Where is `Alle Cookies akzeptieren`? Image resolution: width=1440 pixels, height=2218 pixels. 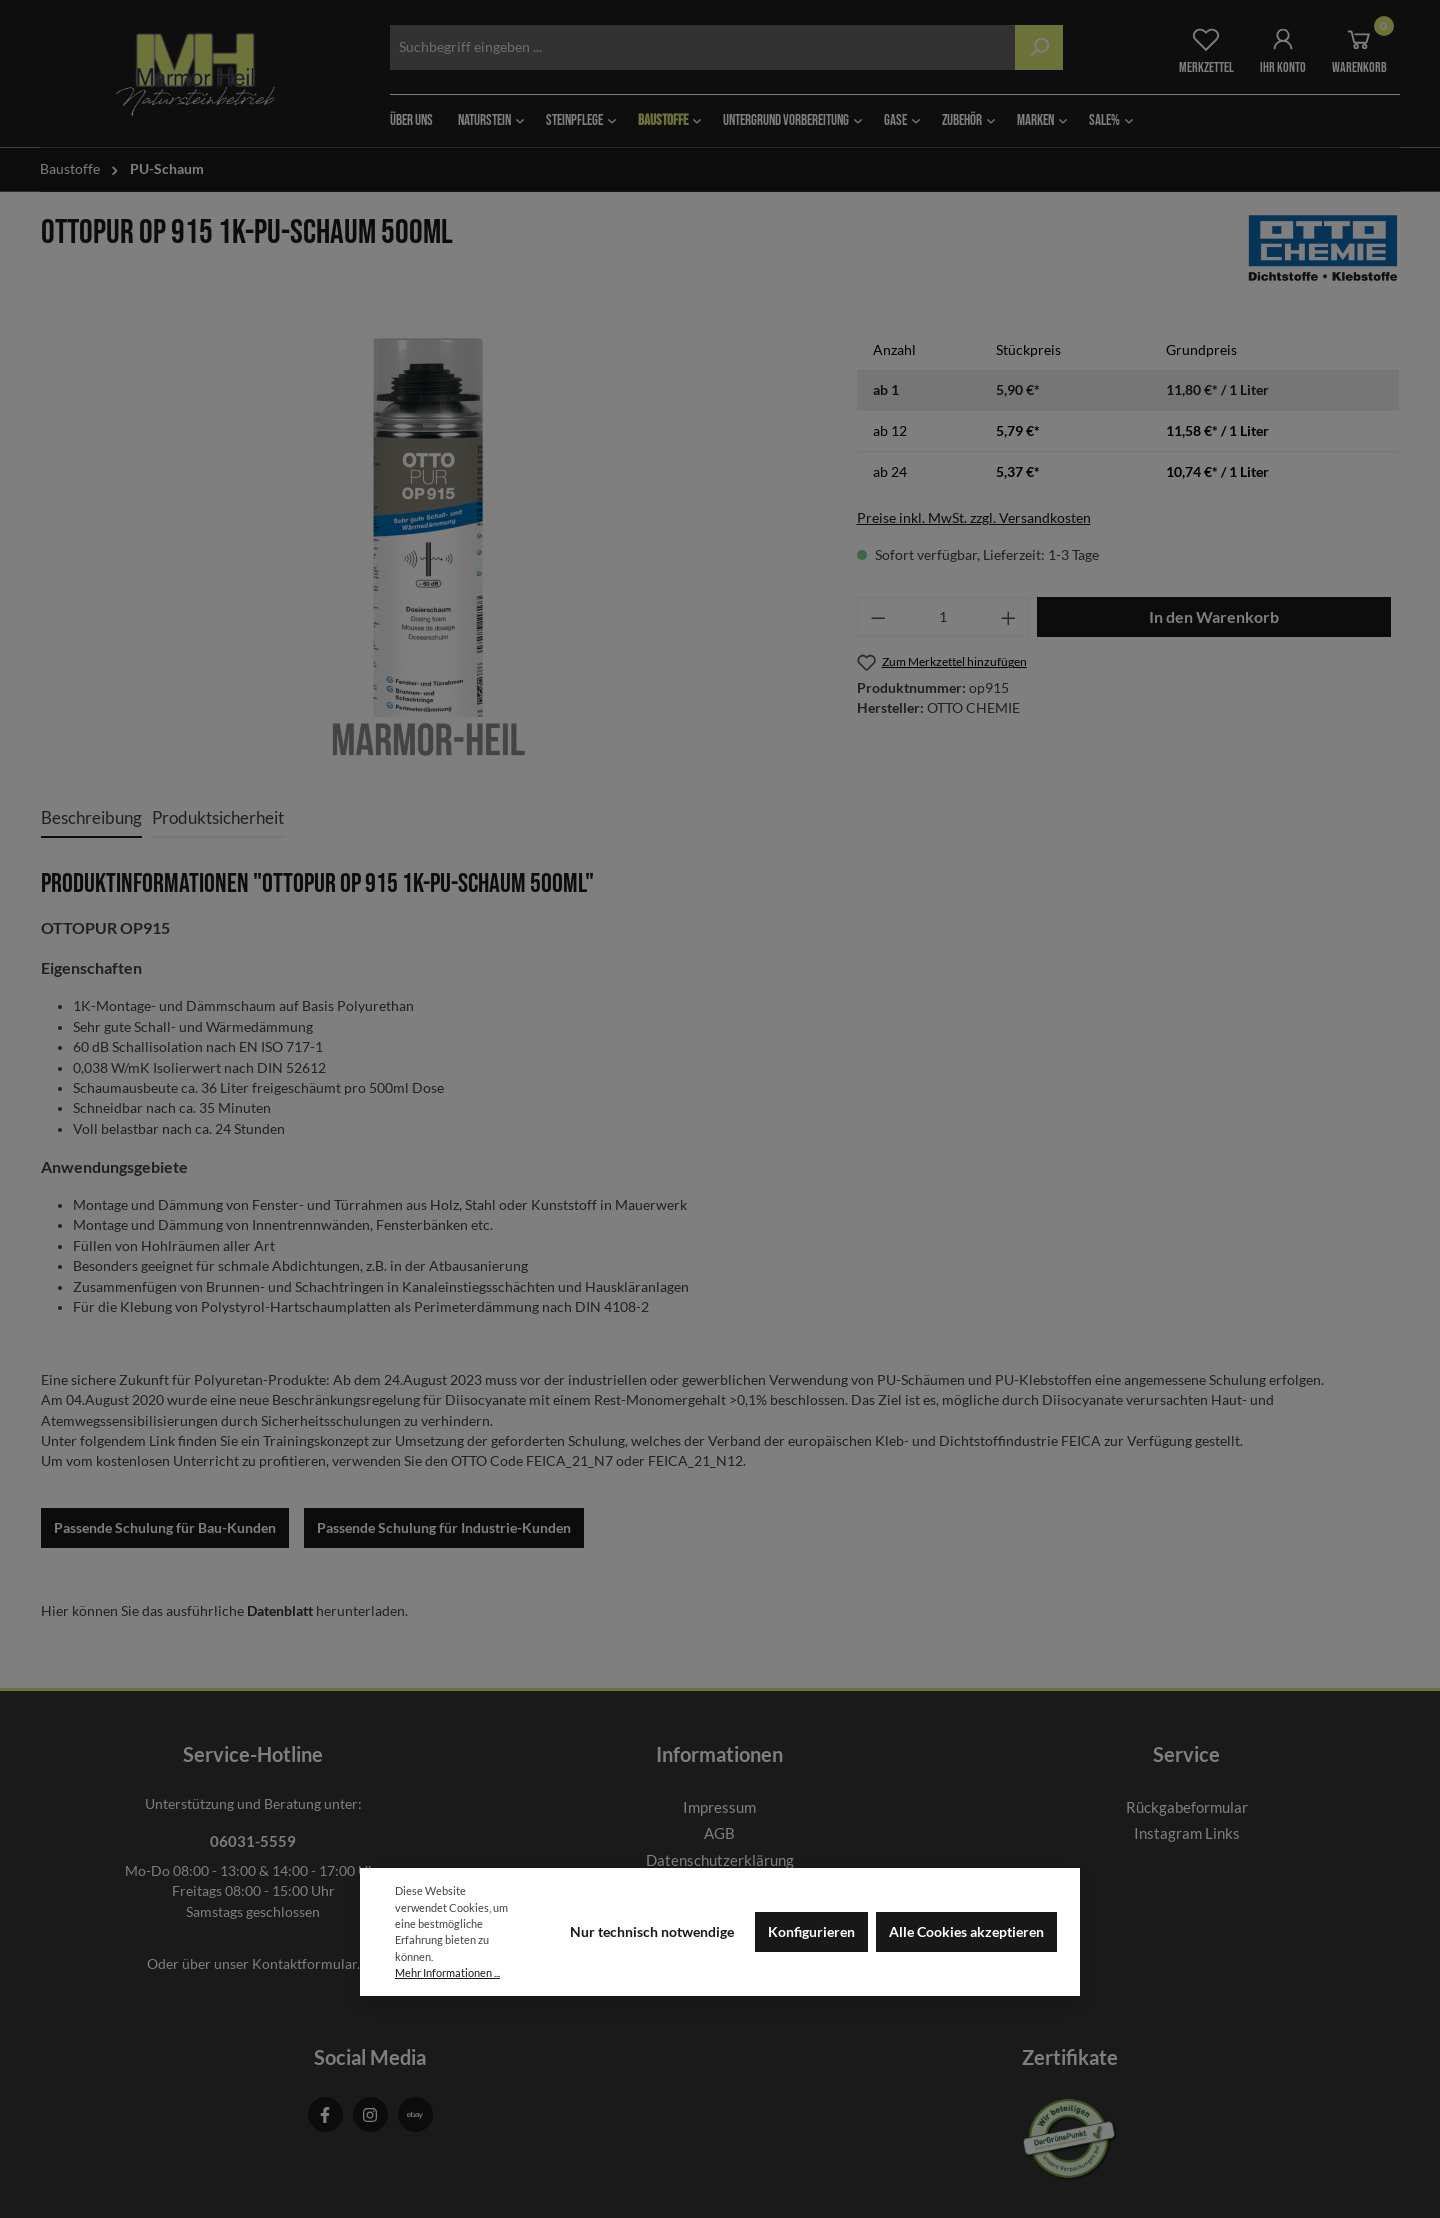 Alle Cookies akzeptieren is located at coordinates (966, 1932).